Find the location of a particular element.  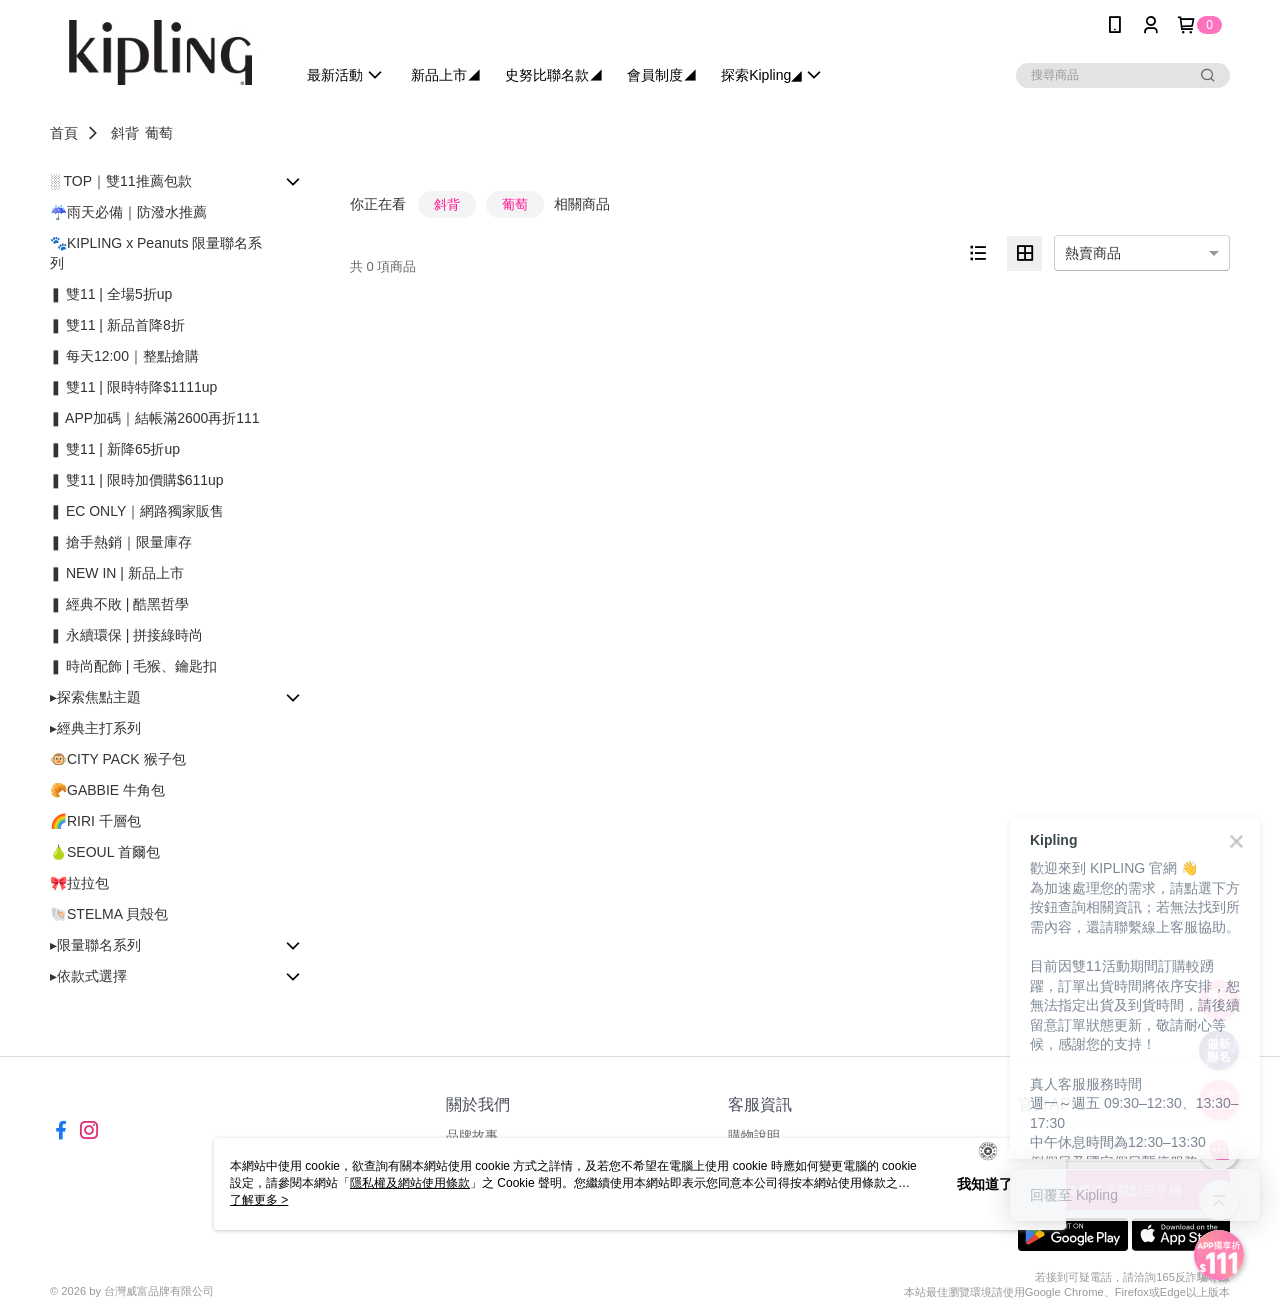

熱賣商品 [option] is located at coordinates (1093, 253).